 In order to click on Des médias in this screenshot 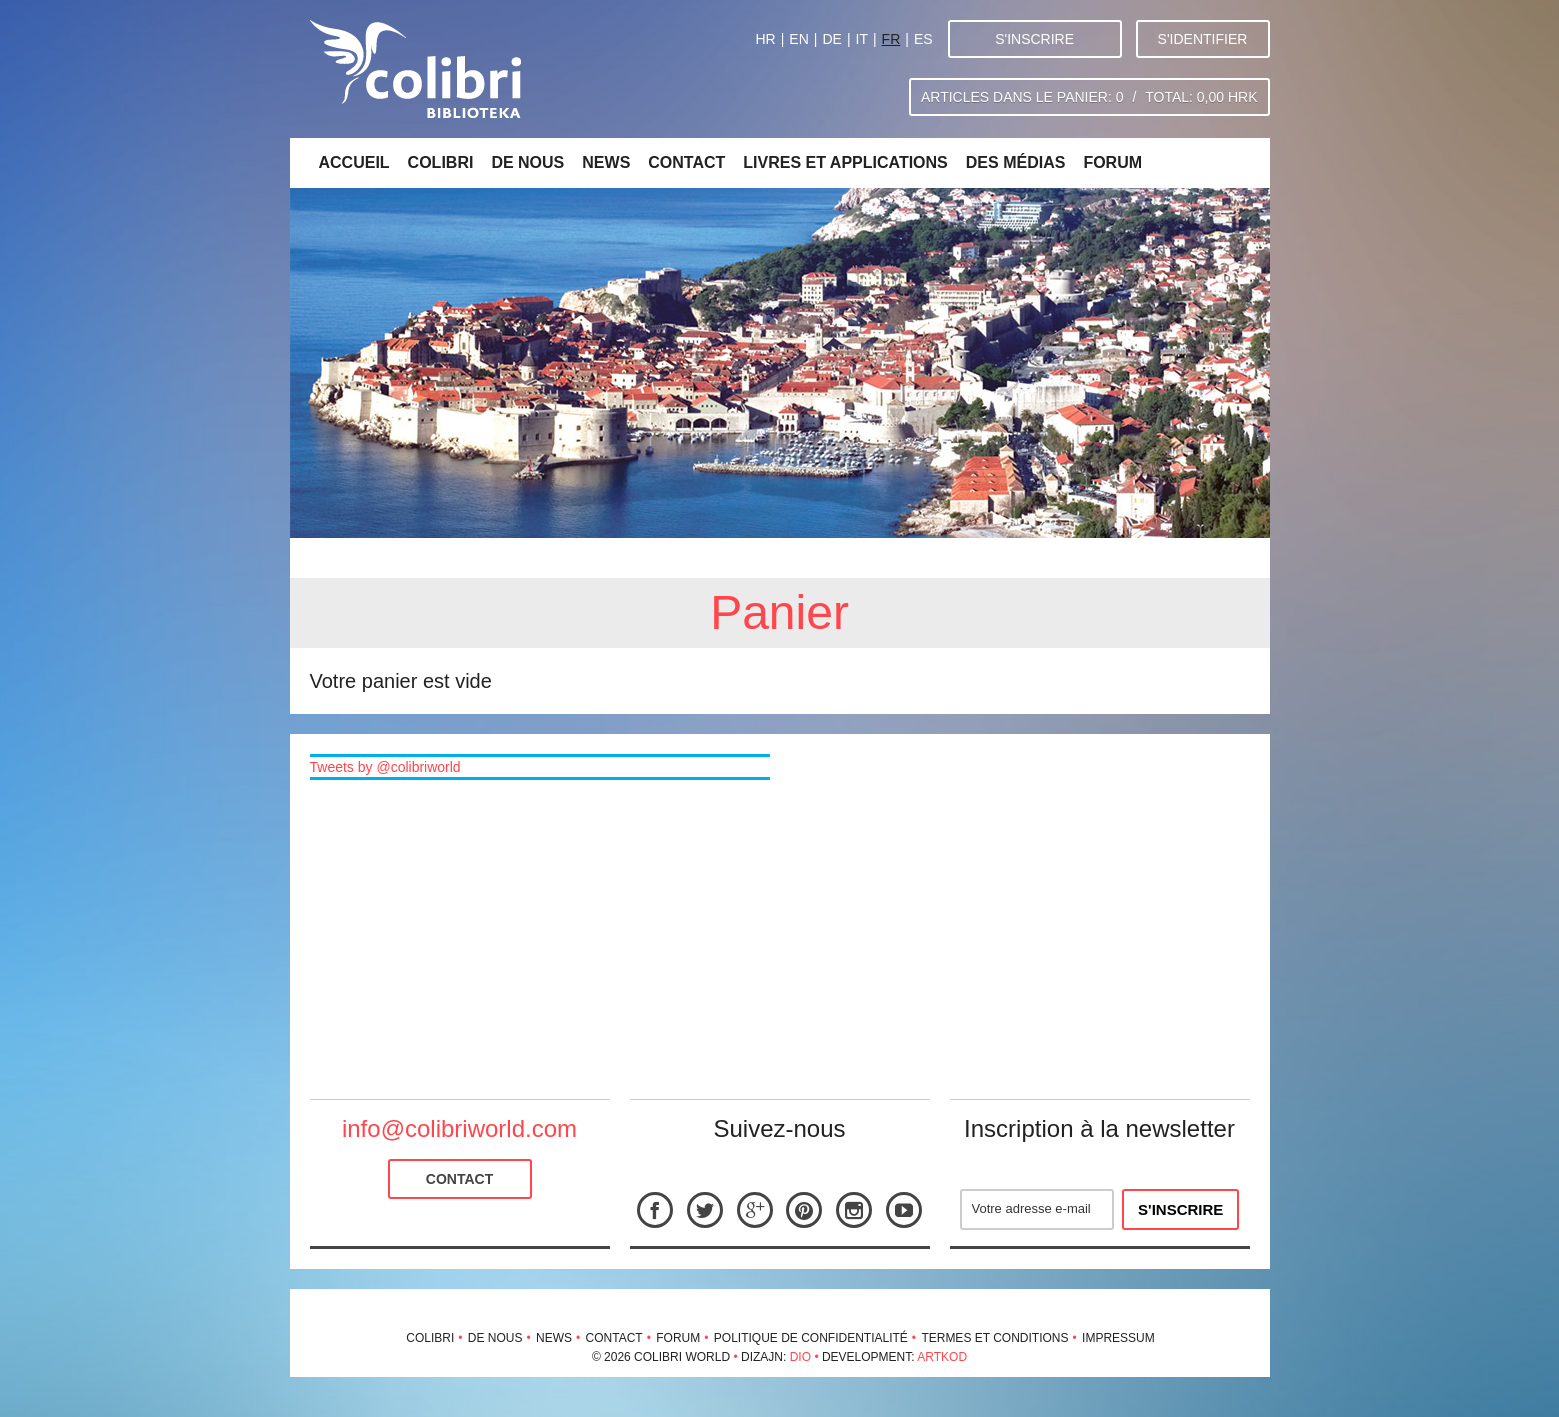, I will do `click(1016, 162)`.